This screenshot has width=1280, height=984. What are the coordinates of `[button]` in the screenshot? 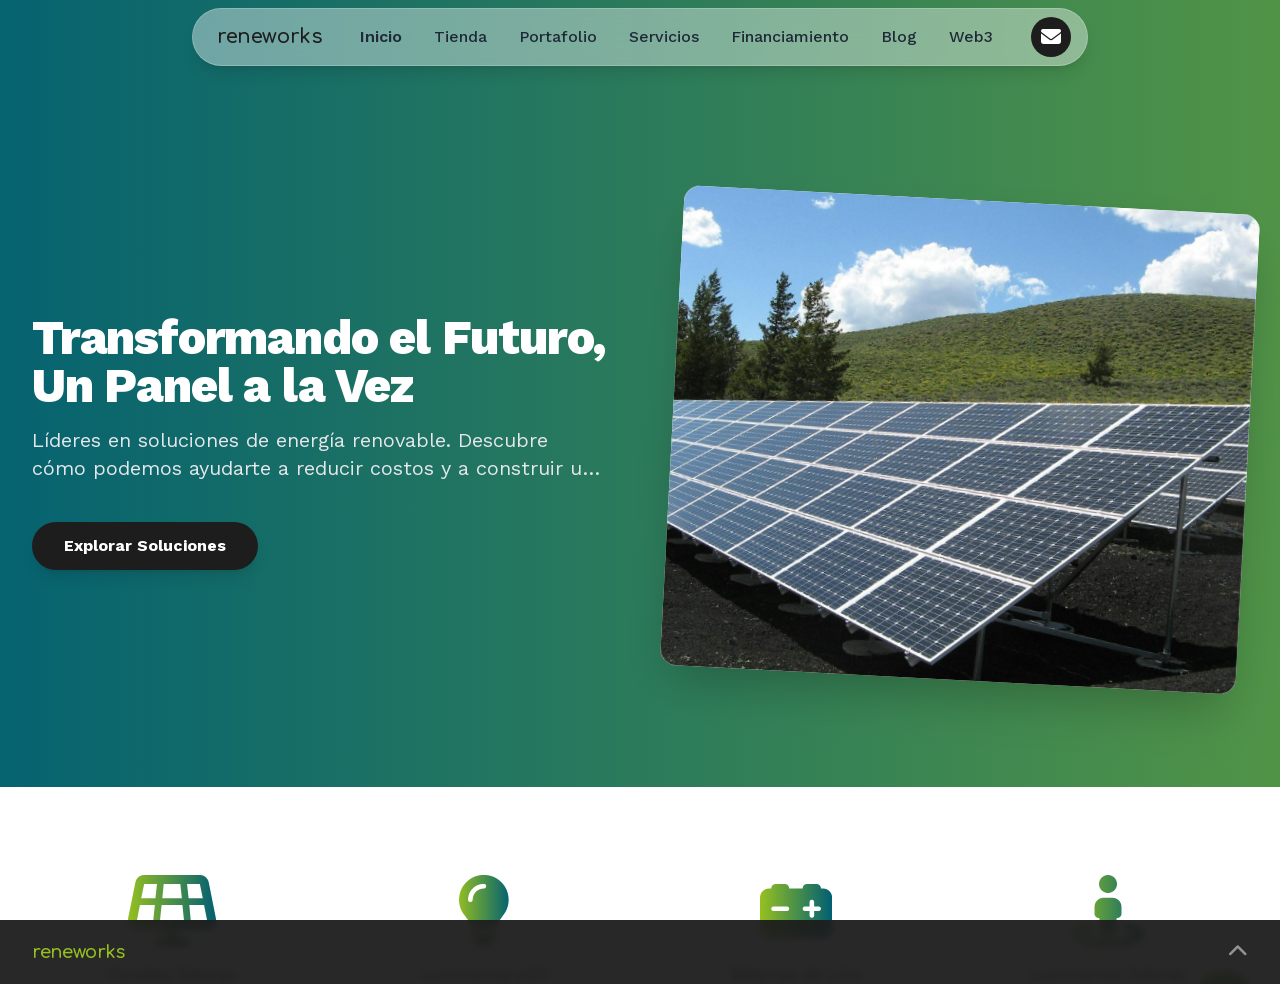 It's located at (640, 952).